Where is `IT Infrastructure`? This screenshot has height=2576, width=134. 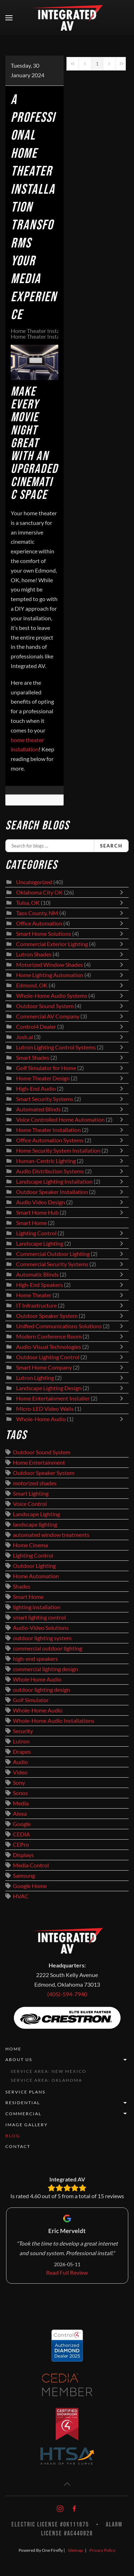 IT Infrastructure is located at coordinates (36, 1305).